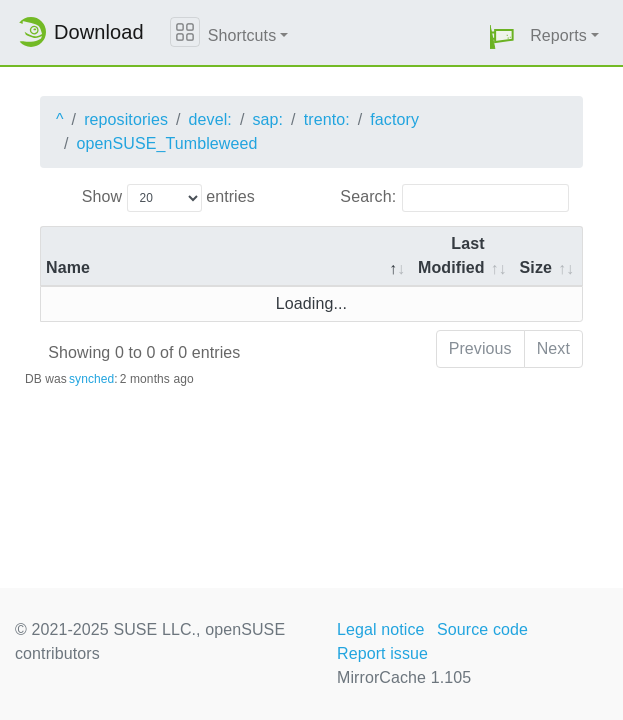 The image size is (623, 720). I want to click on devel:, so click(210, 119).